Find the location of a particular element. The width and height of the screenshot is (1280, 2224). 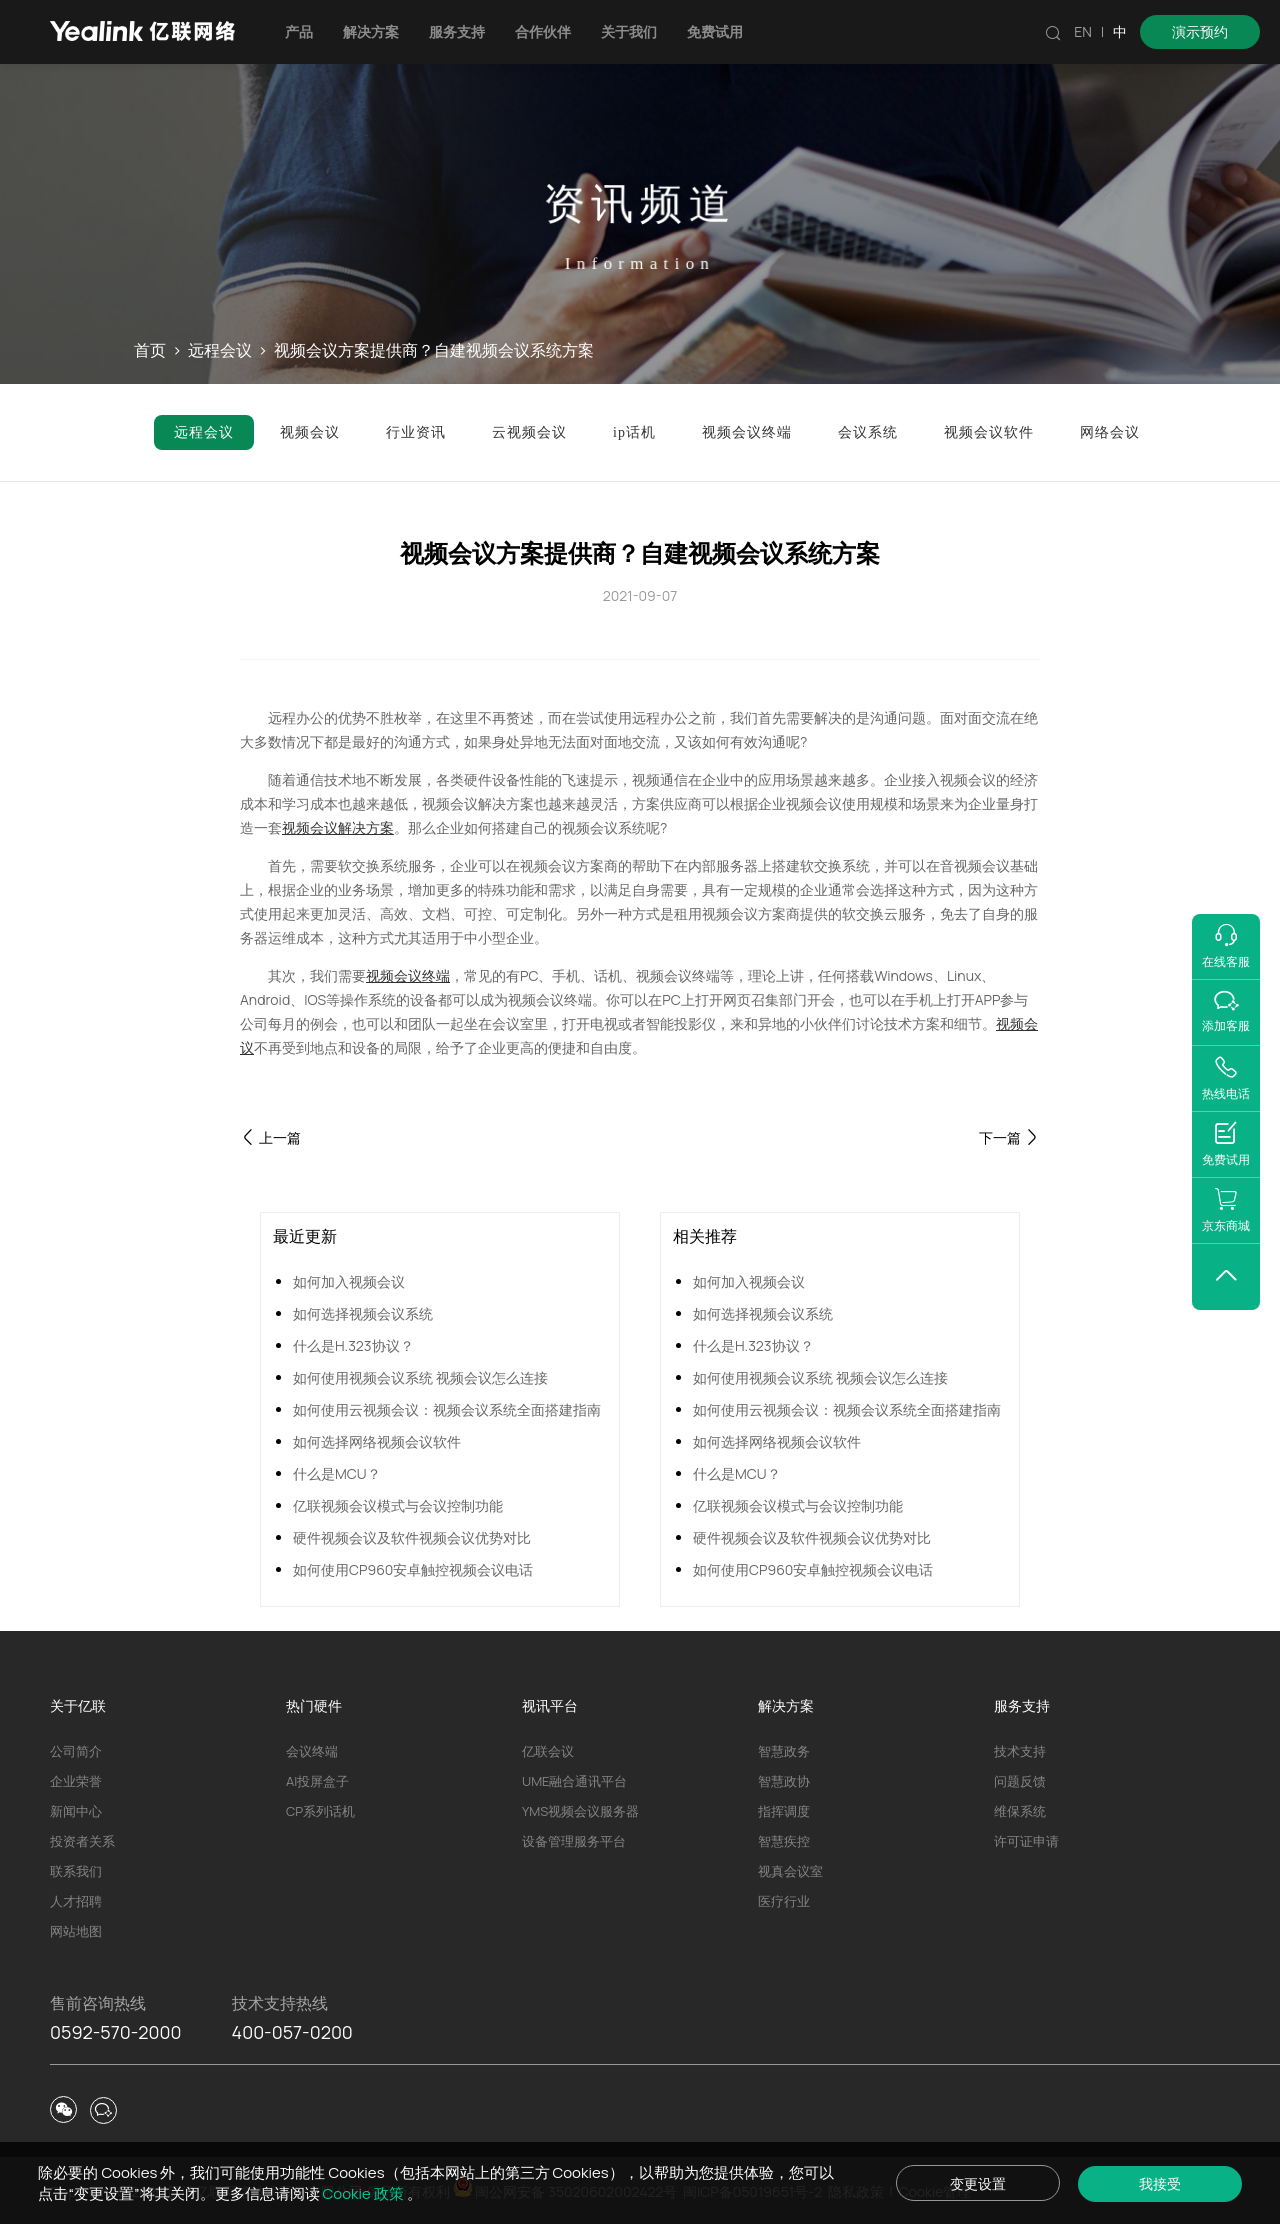

解决方案 is located at coordinates (371, 31).